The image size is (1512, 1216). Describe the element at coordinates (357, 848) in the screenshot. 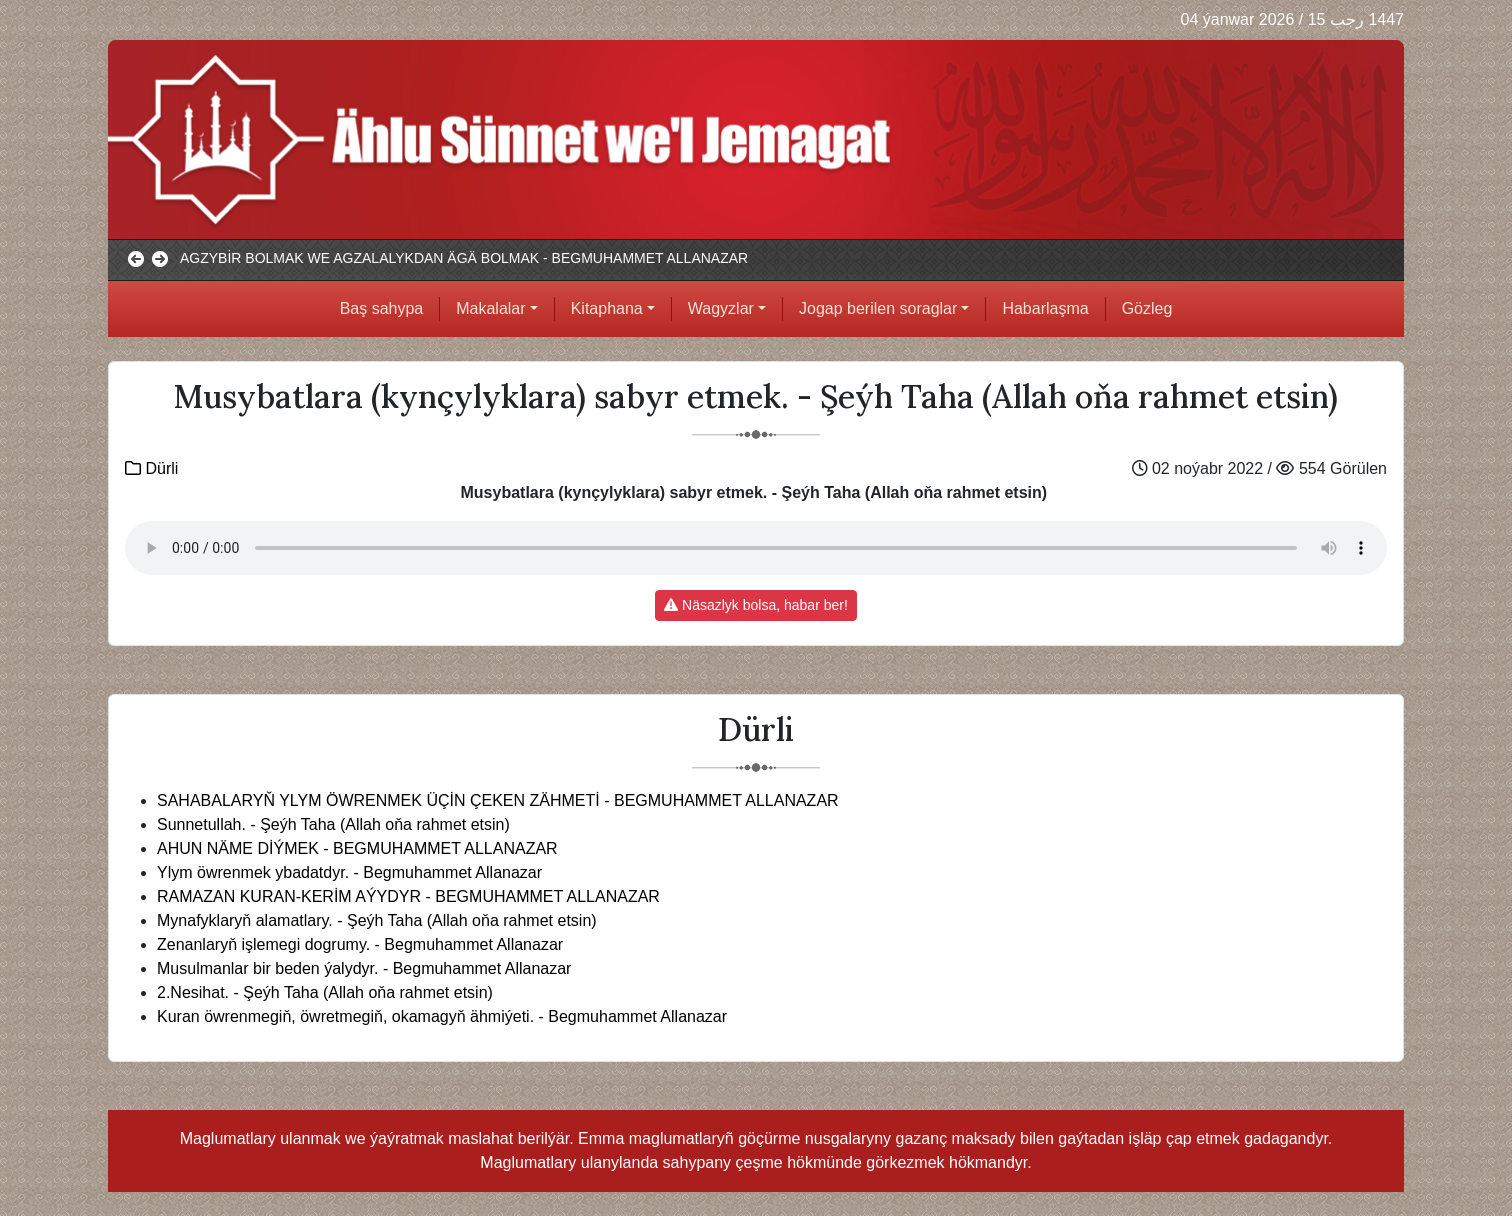

I see `AHUN NÄME DİÝMEK - BEGMUHAMMET ALLANAZAR` at that location.